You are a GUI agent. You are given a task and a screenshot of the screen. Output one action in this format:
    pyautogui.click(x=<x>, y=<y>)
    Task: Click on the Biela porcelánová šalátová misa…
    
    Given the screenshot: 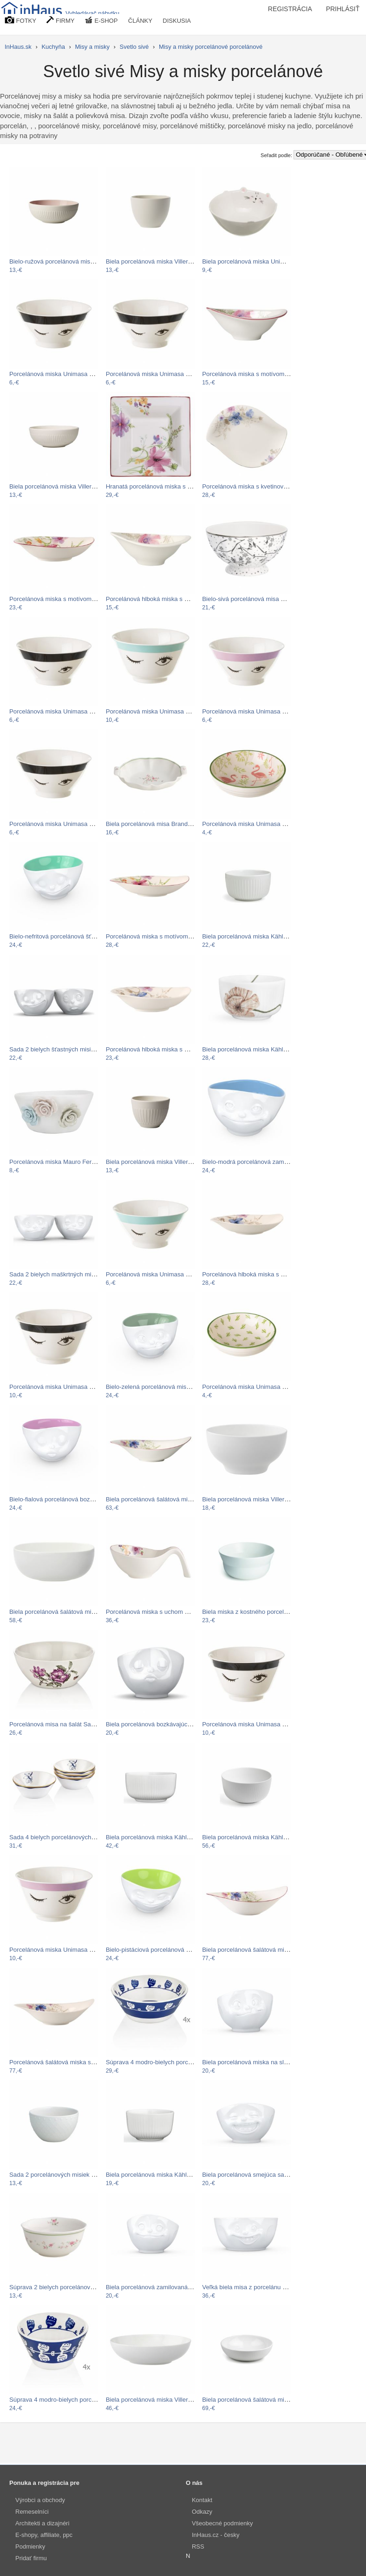 What is the action you would take?
    pyautogui.click(x=56, y=1611)
    